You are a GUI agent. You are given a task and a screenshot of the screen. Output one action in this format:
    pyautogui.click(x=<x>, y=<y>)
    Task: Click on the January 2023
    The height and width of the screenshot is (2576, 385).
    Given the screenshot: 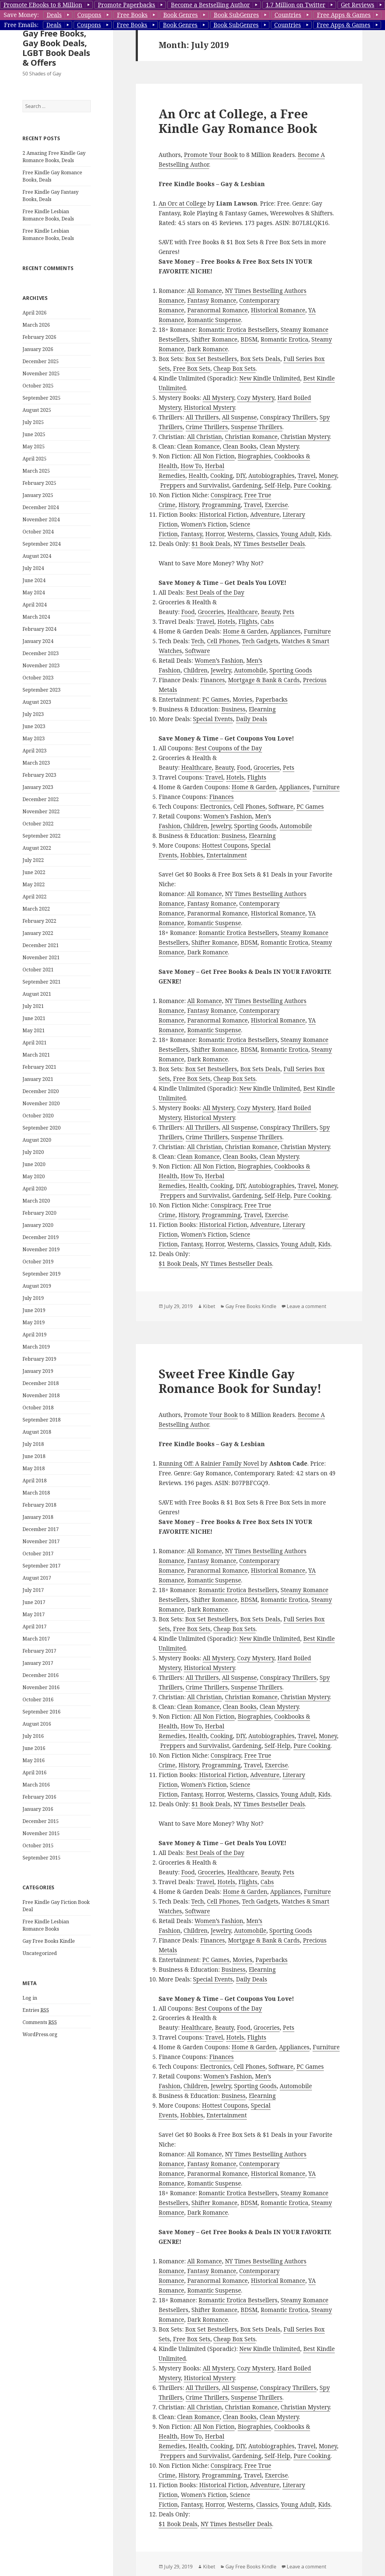 What is the action you would take?
    pyautogui.click(x=38, y=787)
    